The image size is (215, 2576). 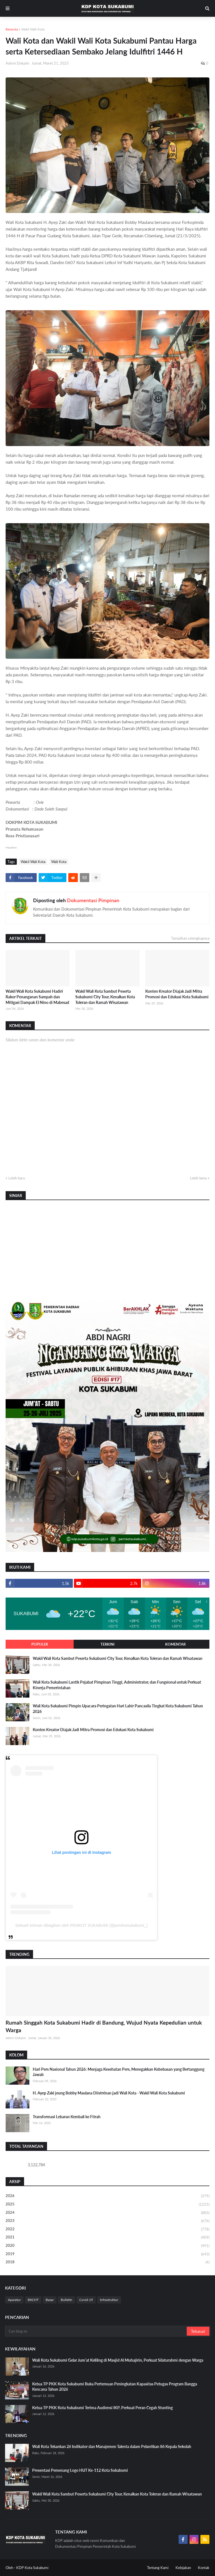 What do you see at coordinates (107, 2196) in the screenshot?
I see `2026` at bounding box center [107, 2196].